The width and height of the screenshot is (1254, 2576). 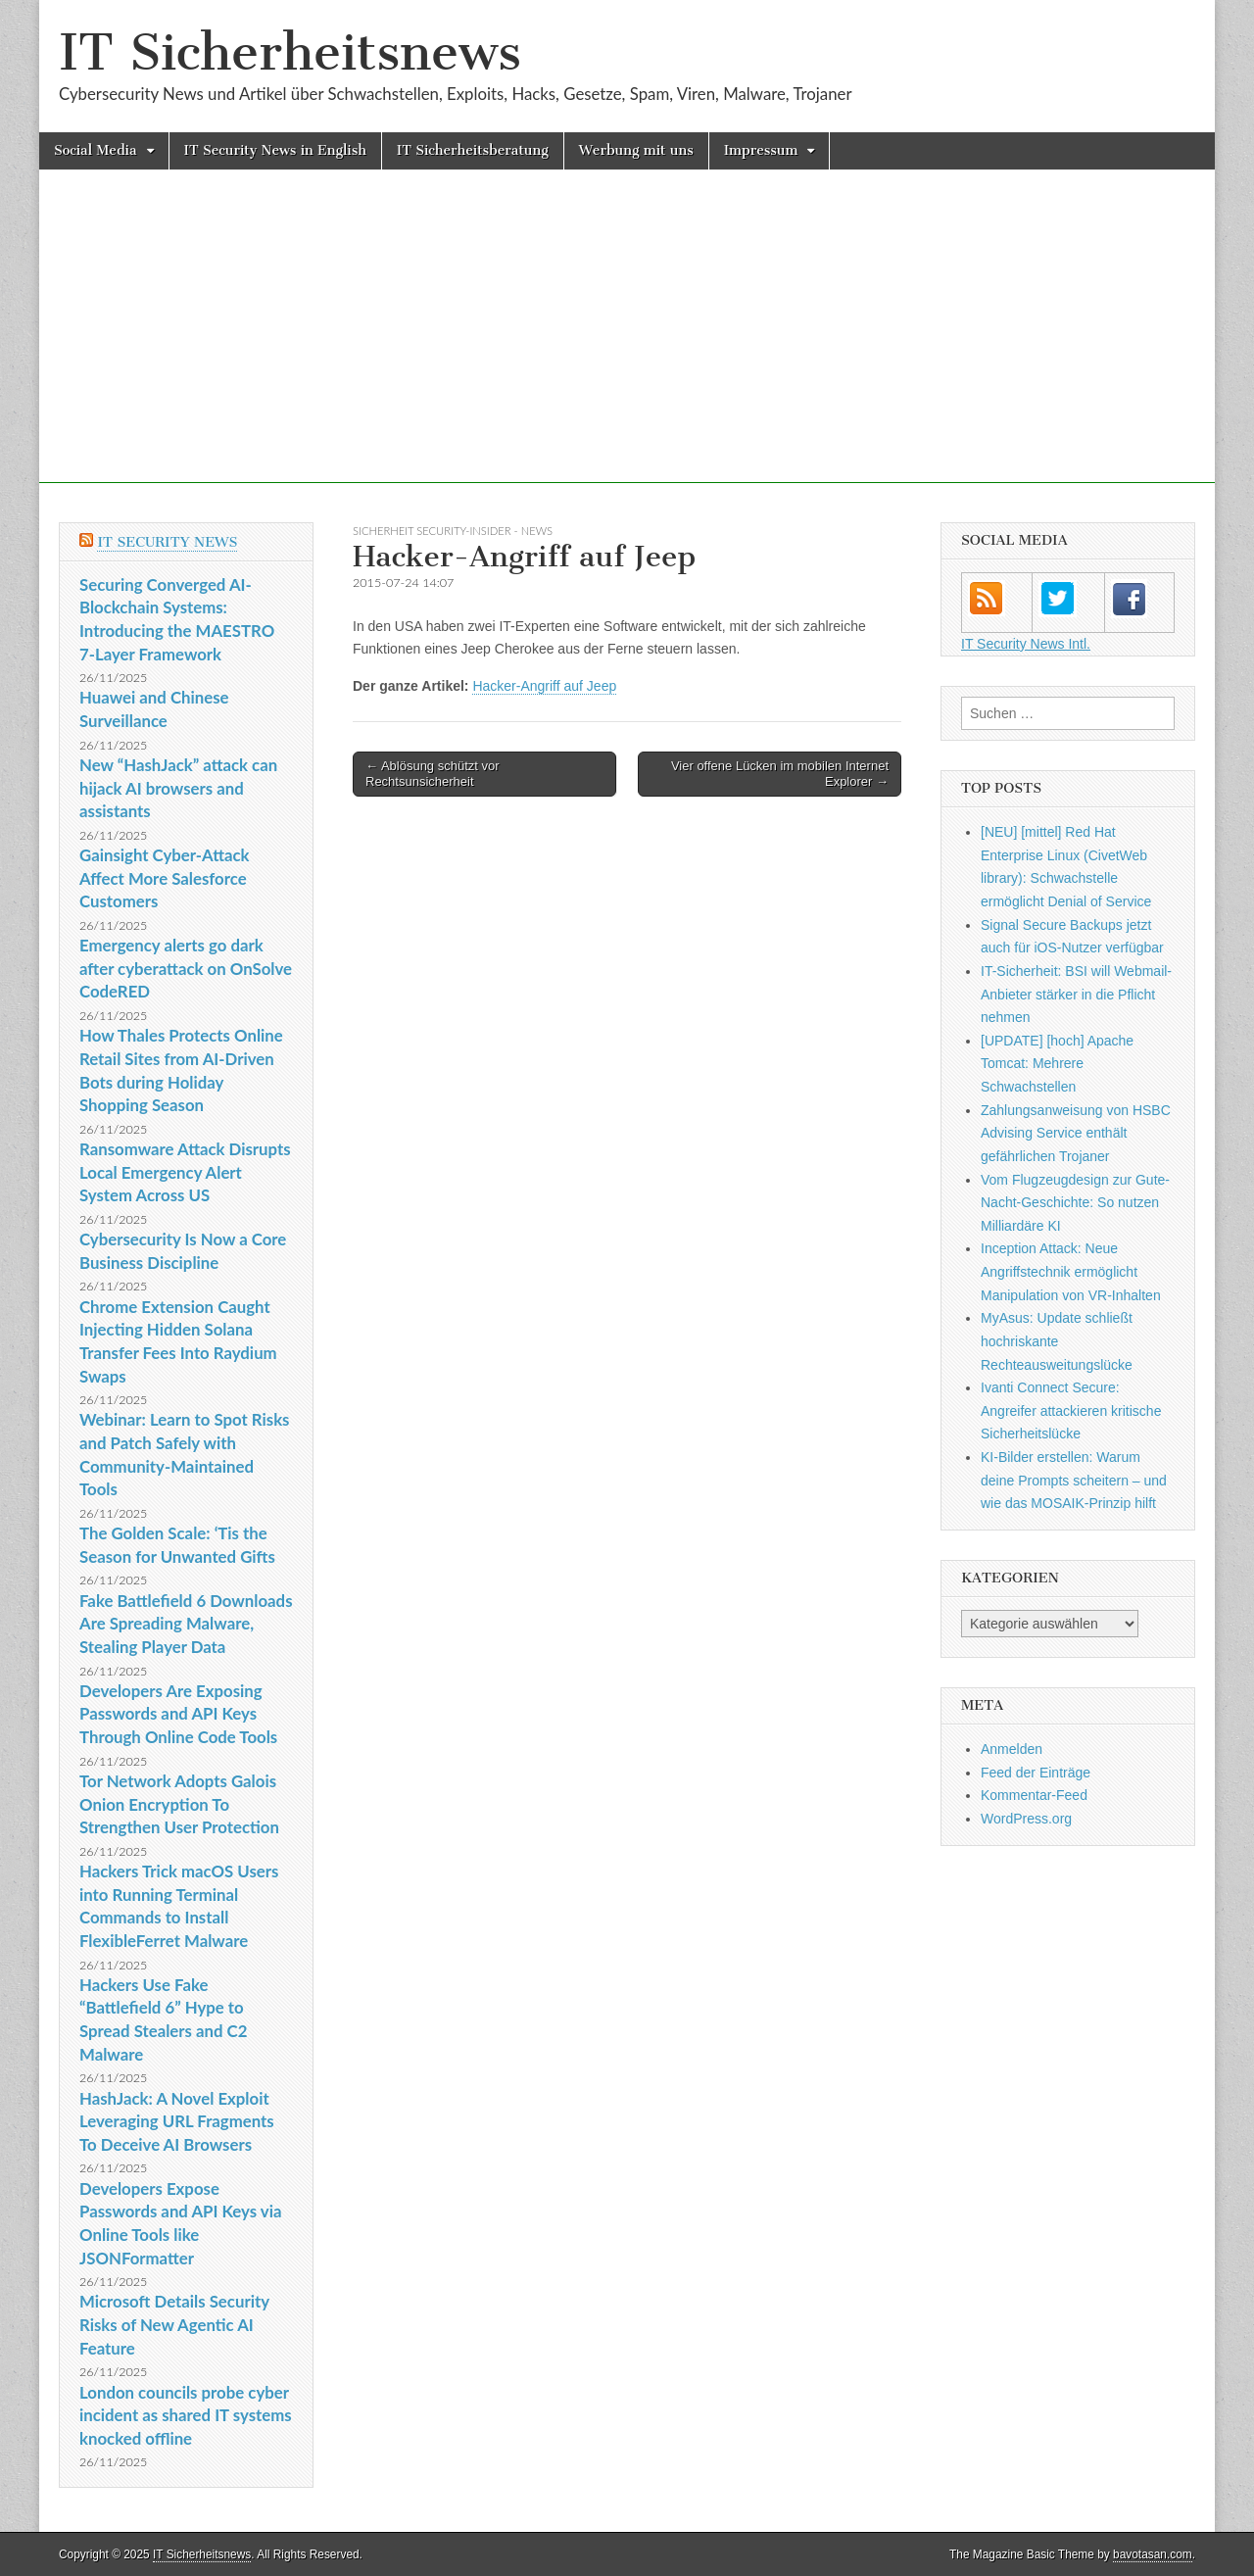 What do you see at coordinates (1076, 994) in the screenshot?
I see `IT-Sicherheit: BSI will Webmail-Anbieter stärker in die Pflicht nehmen` at bounding box center [1076, 994].